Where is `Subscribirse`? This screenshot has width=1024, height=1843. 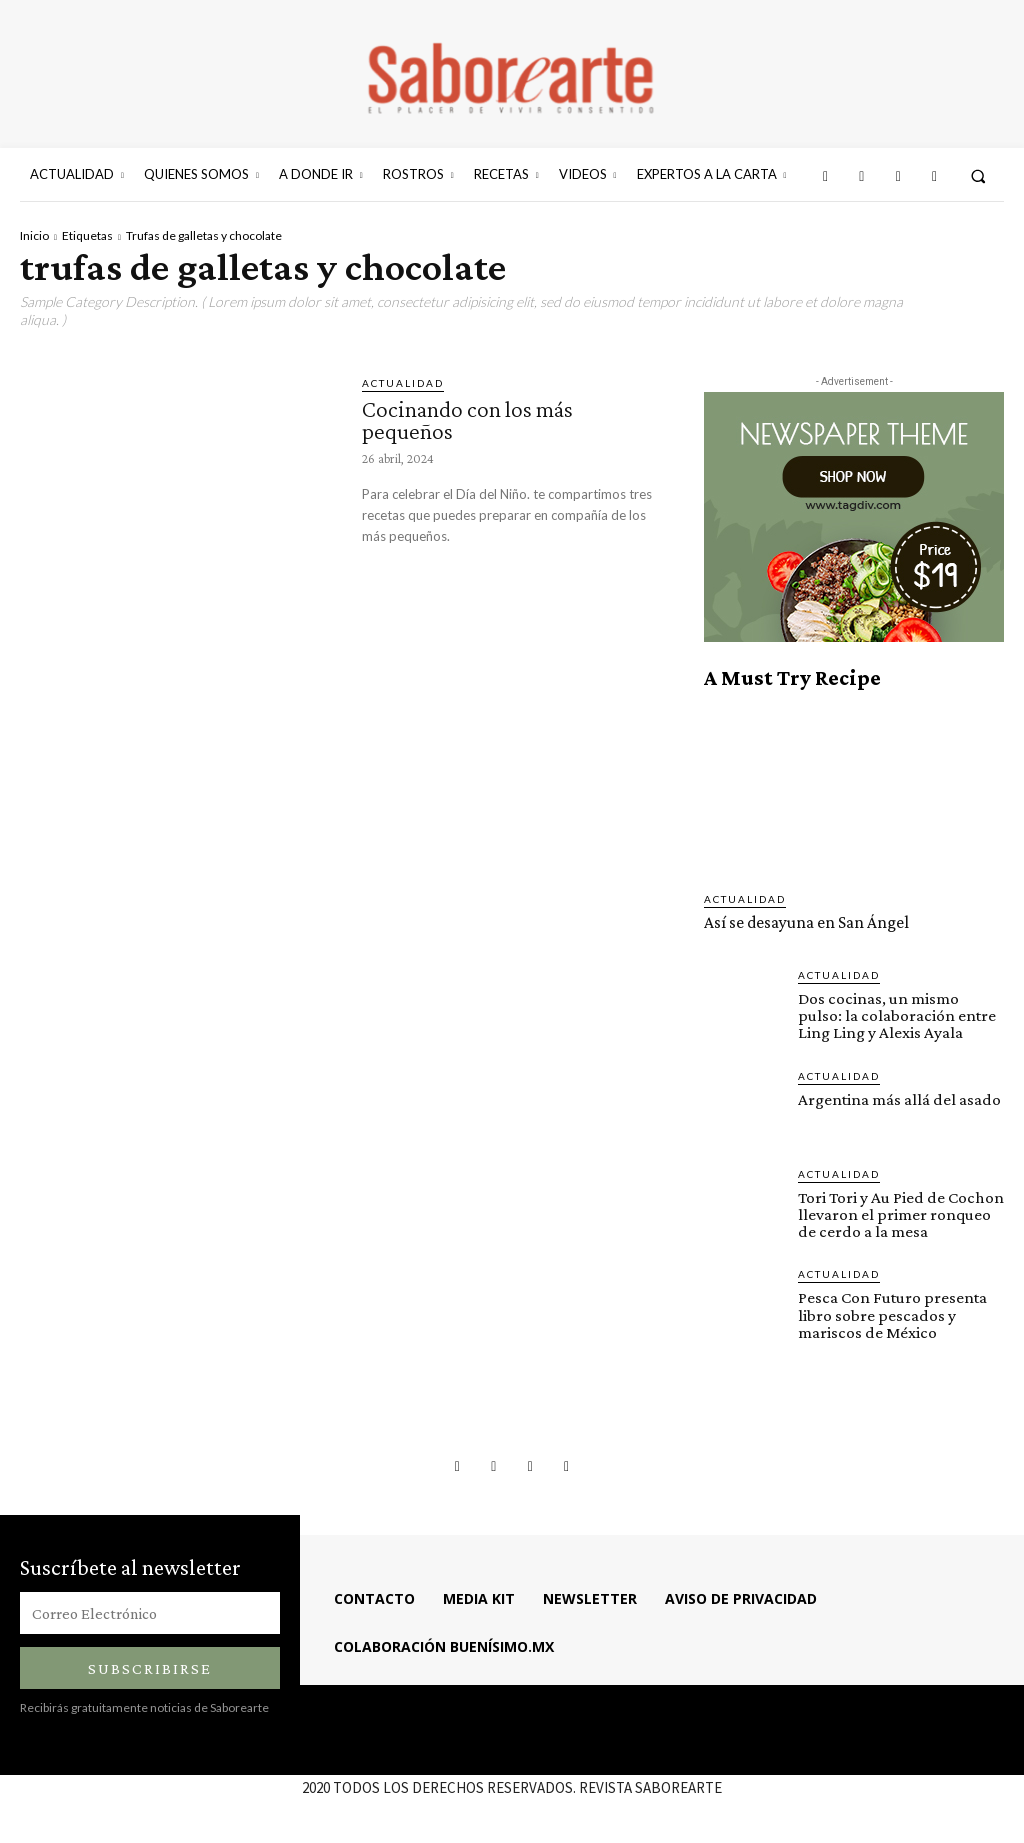
Subscribirse is located at coordinates (150, 1666).